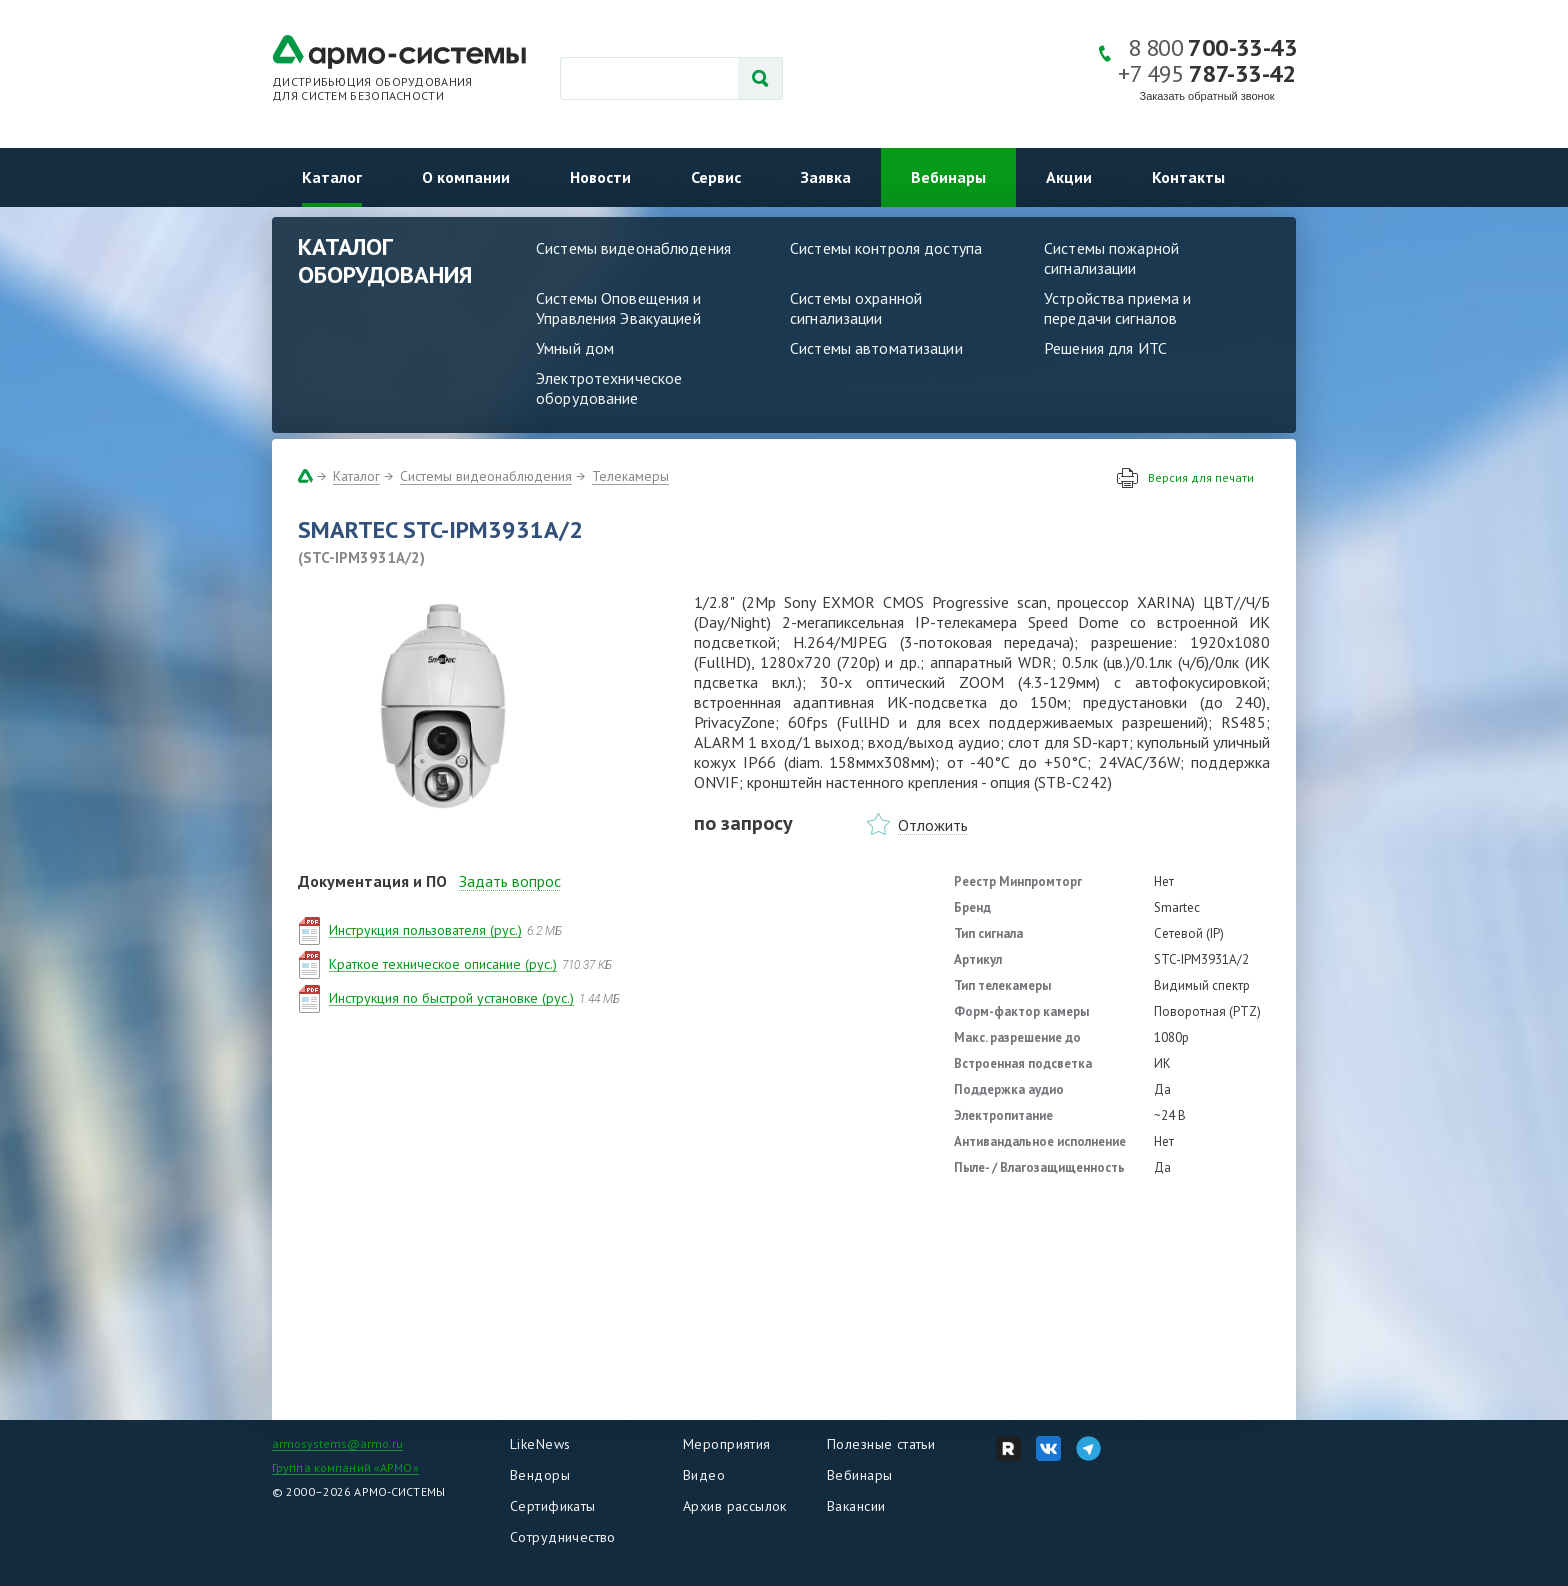 This screenshot has width=1568, height=1586. I want to click on Сотрудничество, so click(563, 1537).